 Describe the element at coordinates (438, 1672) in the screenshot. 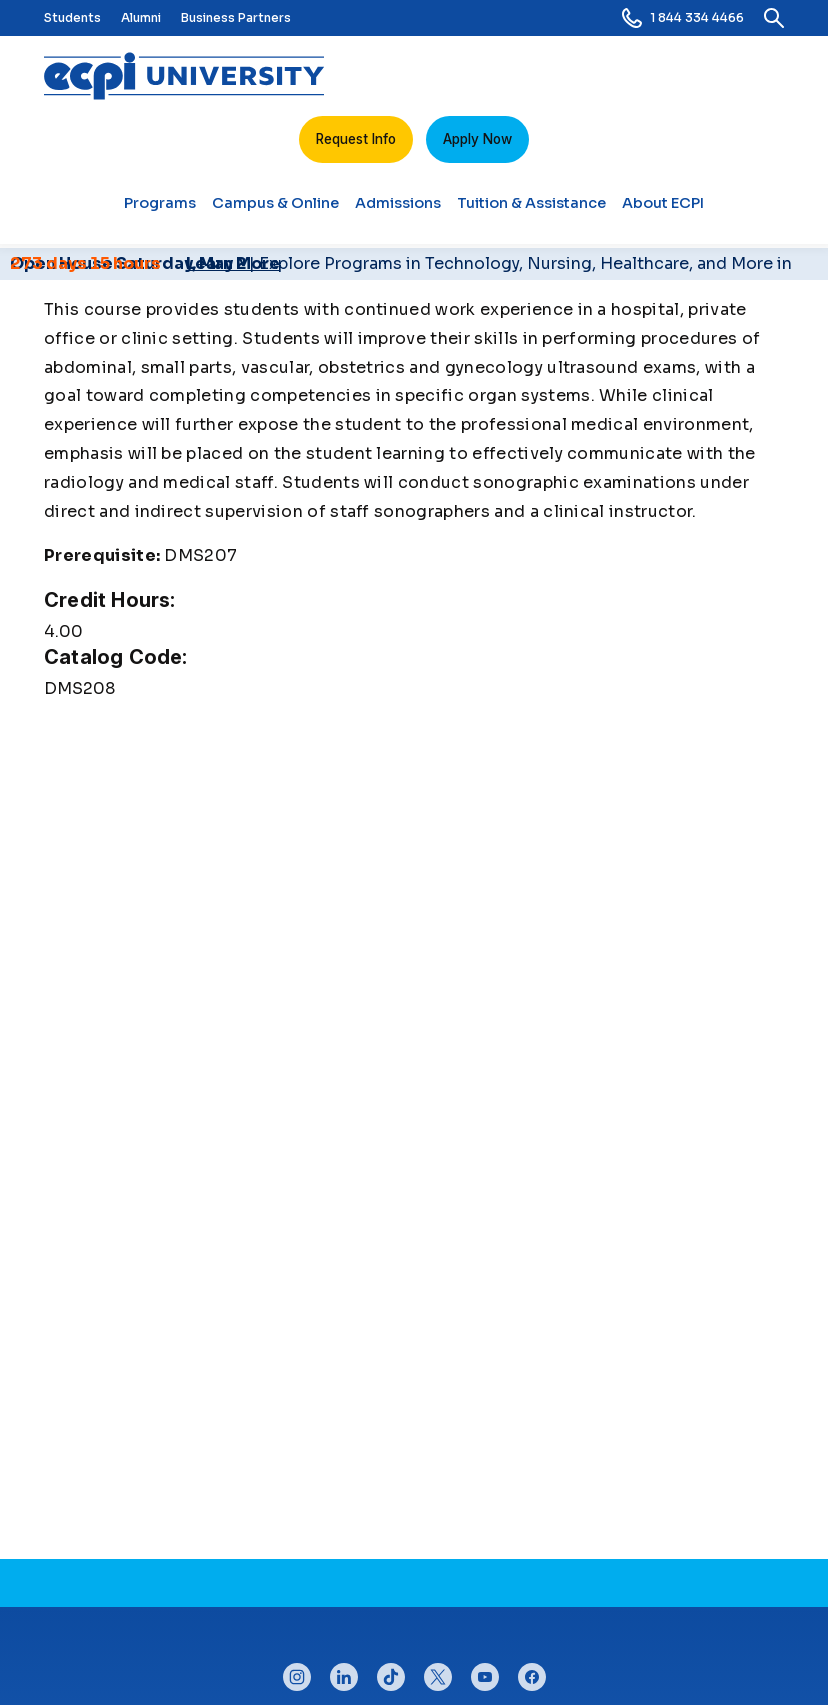

I see `twitter` at that location.